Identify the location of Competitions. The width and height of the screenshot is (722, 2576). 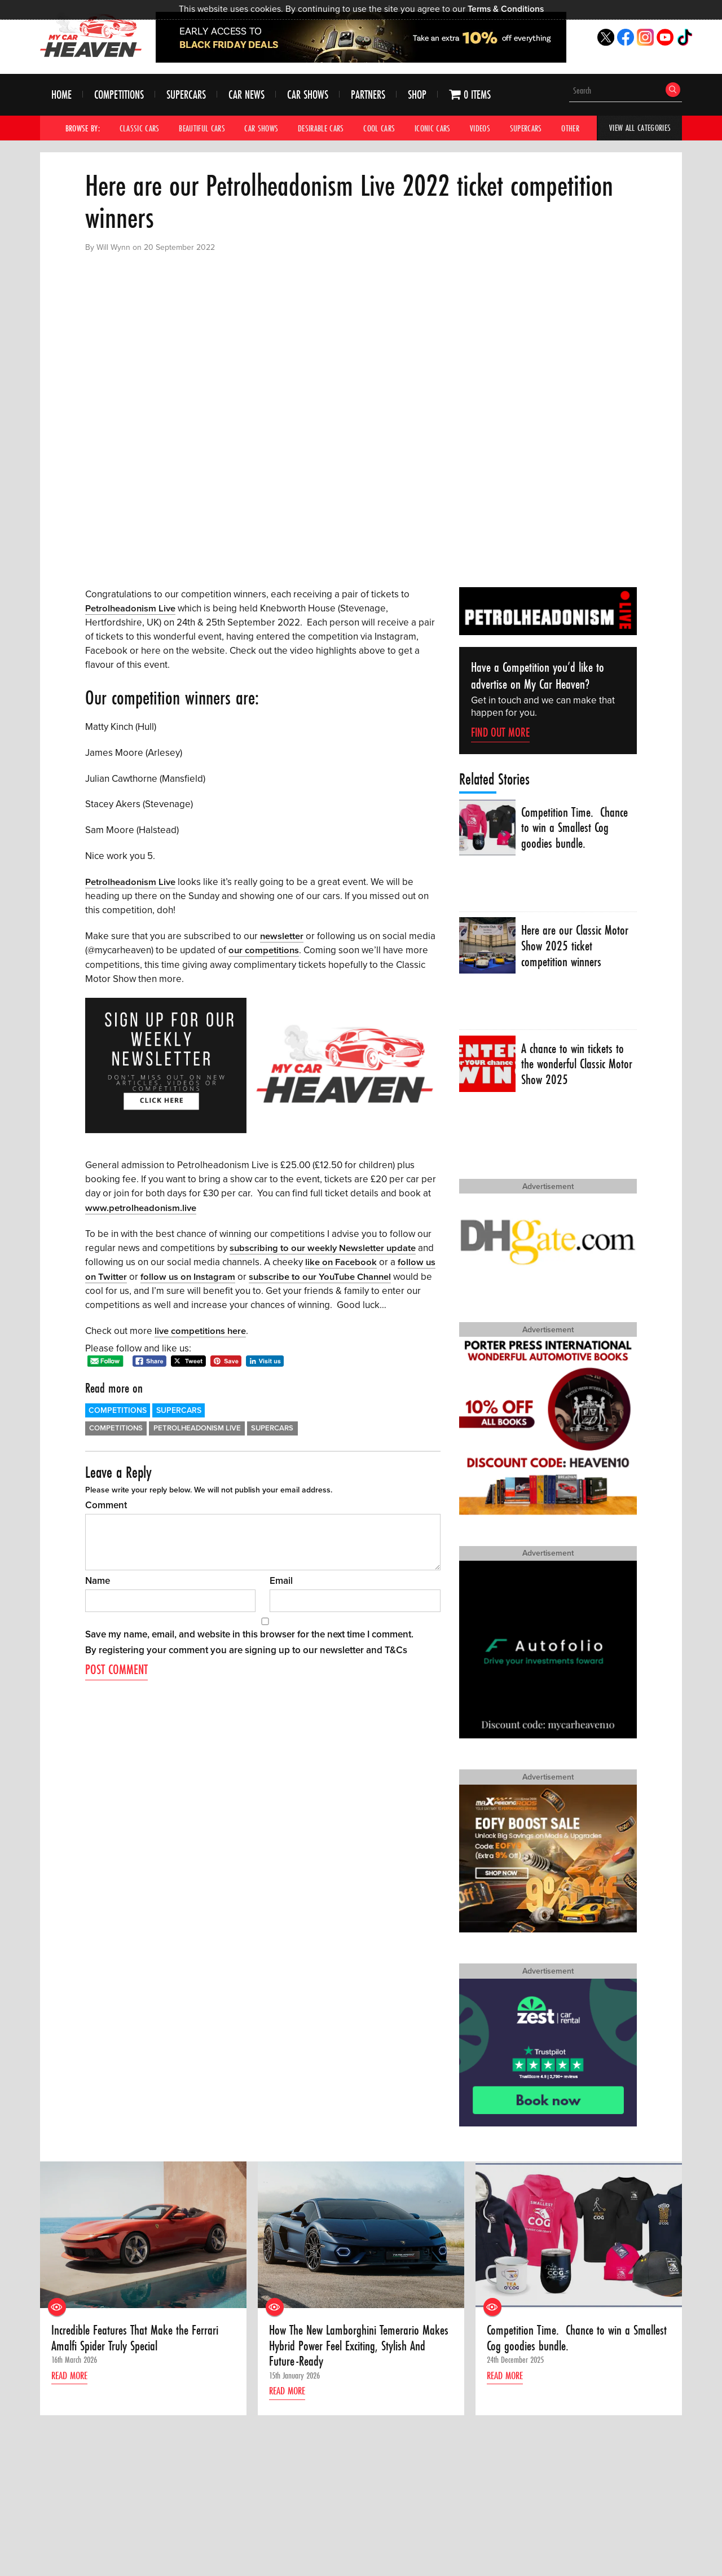
(119, 95).